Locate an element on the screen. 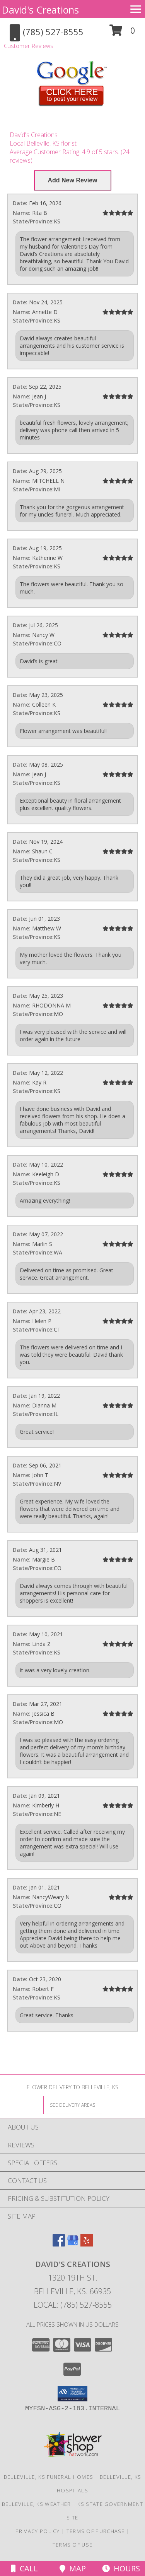 This screenshot has width=145, height=2576. [See Where We Deliver] is located at coordinates (72, 2104).